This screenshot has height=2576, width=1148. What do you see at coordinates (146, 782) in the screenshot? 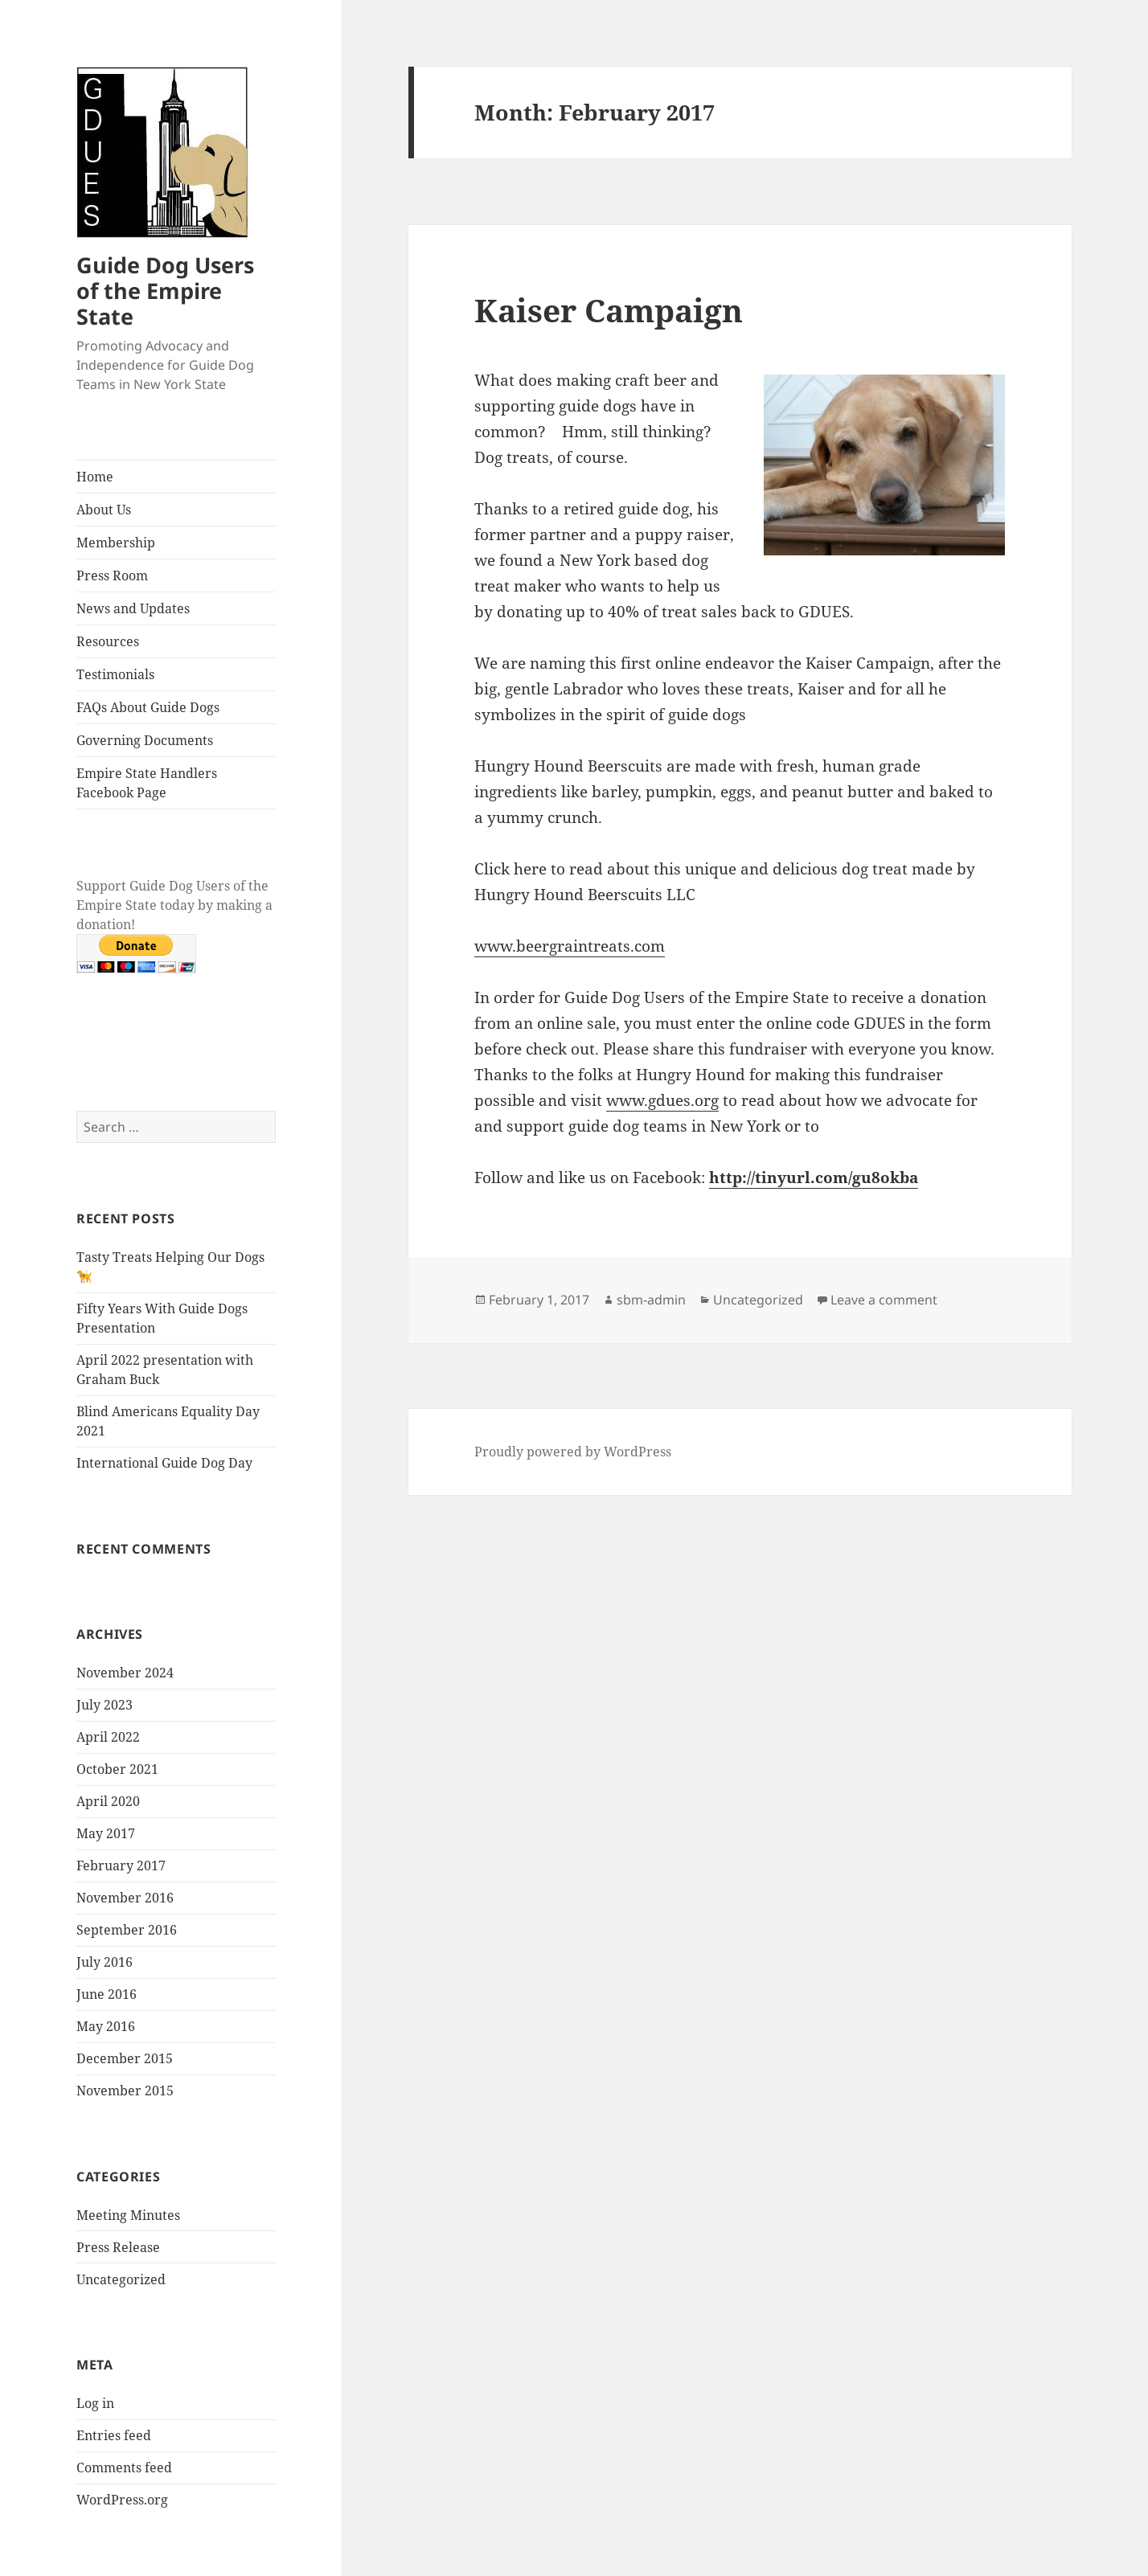
I see `Empire State Handlers Facebook Page` at bounding box center [146, 782].